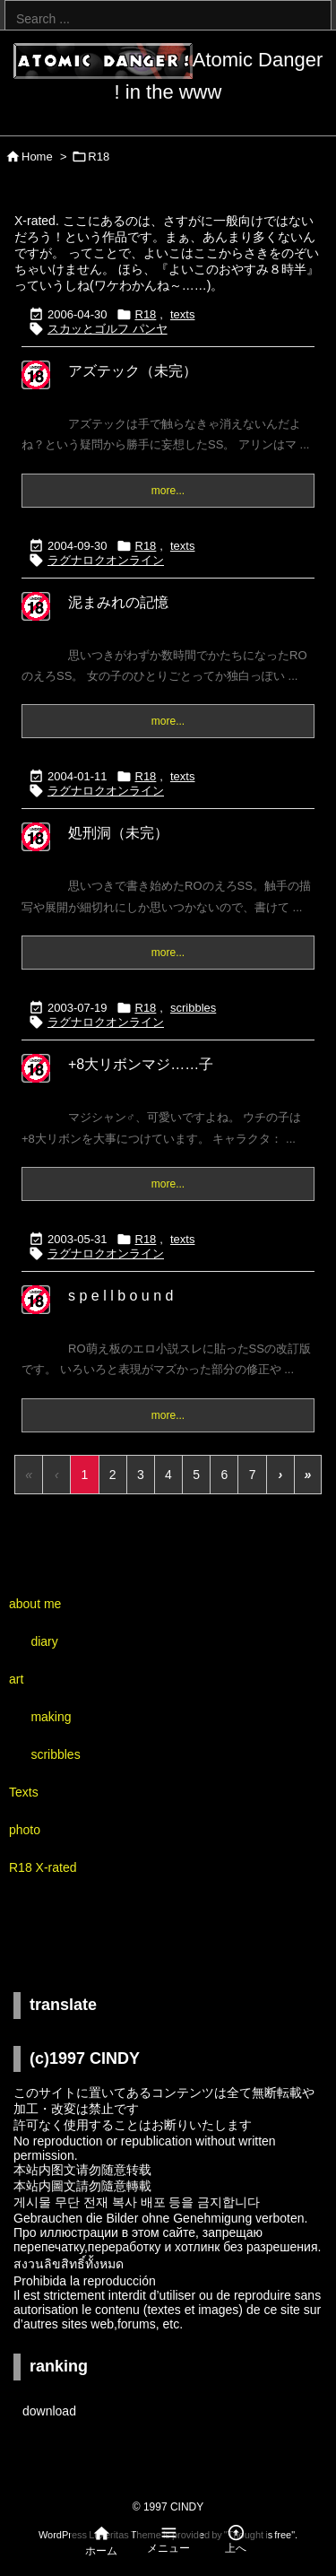 The width and height of the screenshot is (336, 2576). What do you see at coordinates (182, 314) in the screenshot?
I see `texts` at bounding box center [182, 314].